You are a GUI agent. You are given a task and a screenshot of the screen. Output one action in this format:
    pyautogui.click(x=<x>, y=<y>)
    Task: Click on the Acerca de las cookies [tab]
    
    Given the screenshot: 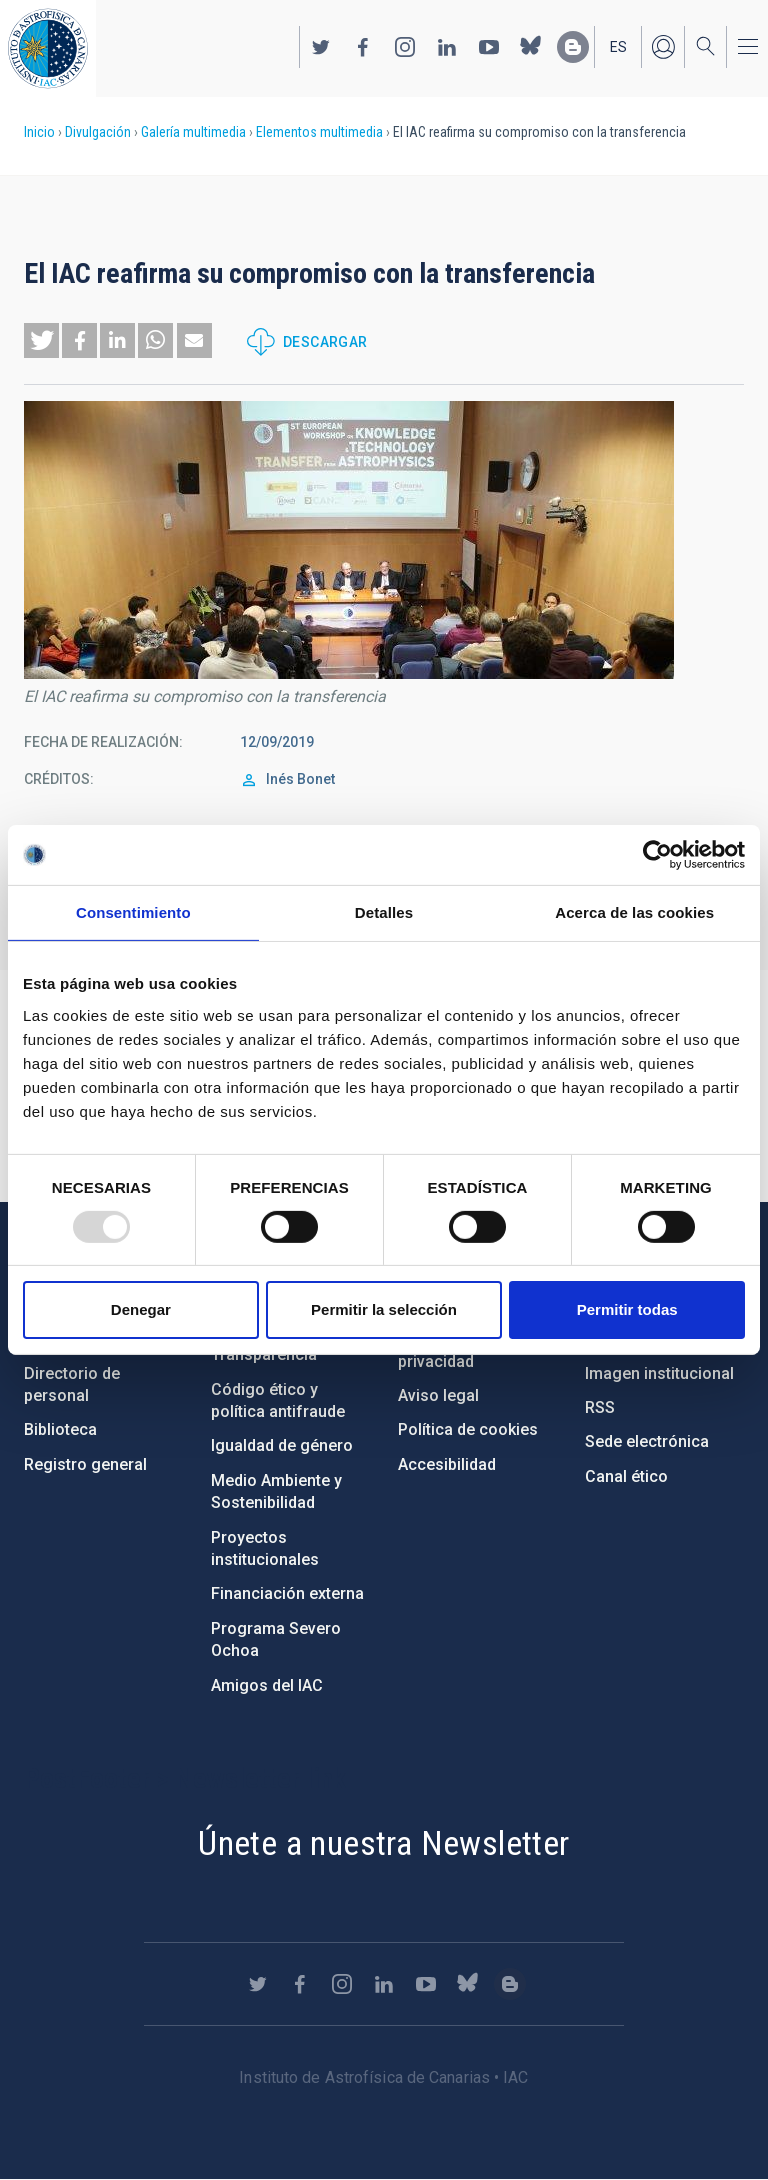 What is the action you would take?
    pyautogui.click(x=634, y=912)
    